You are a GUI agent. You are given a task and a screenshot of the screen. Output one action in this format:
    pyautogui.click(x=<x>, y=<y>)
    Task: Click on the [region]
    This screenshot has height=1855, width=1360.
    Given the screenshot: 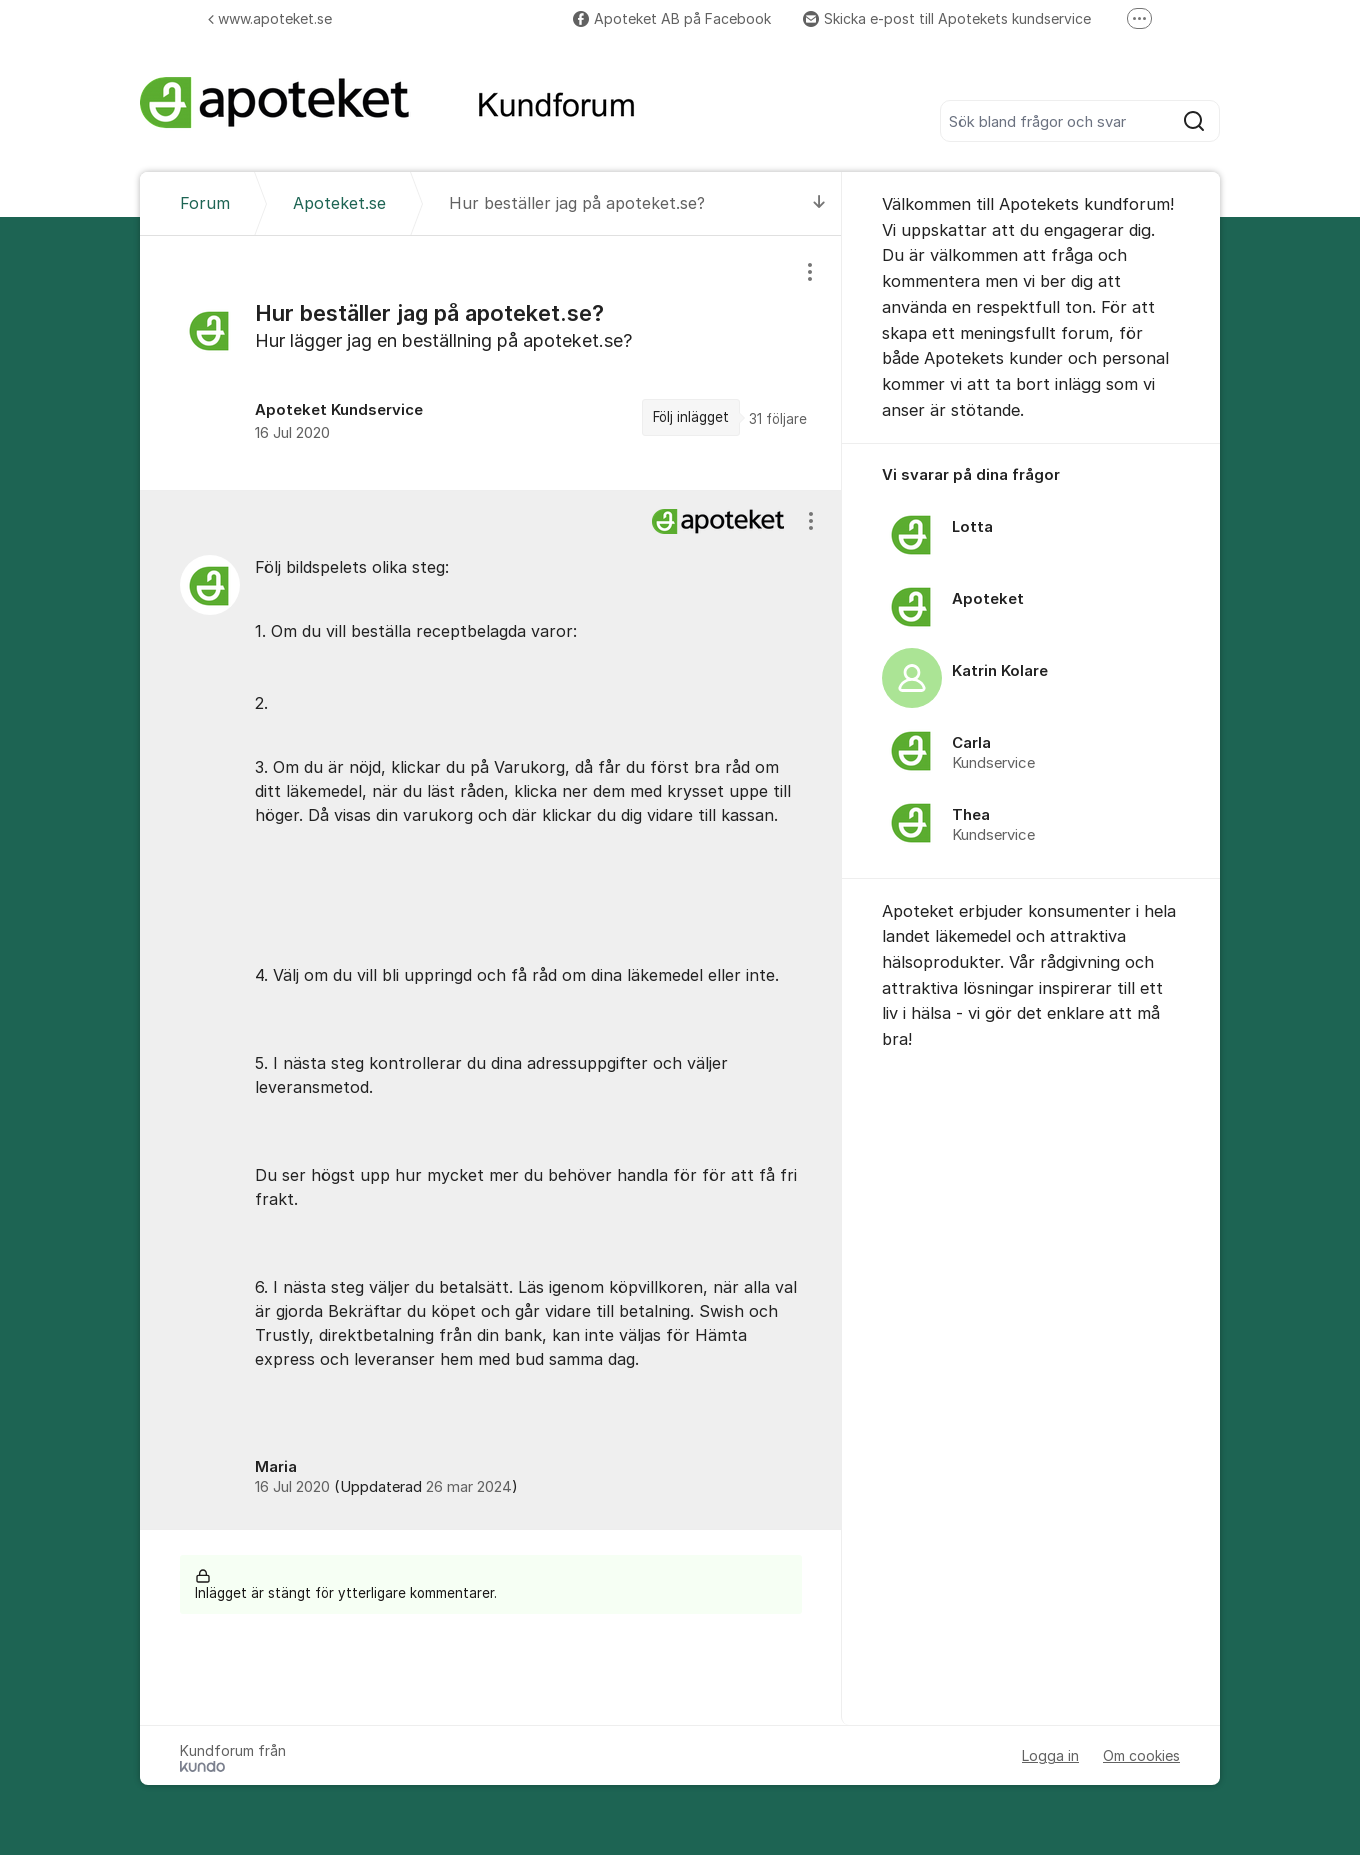 What is the action you would take?
    pyautogui.click(x=491, y=363)
    